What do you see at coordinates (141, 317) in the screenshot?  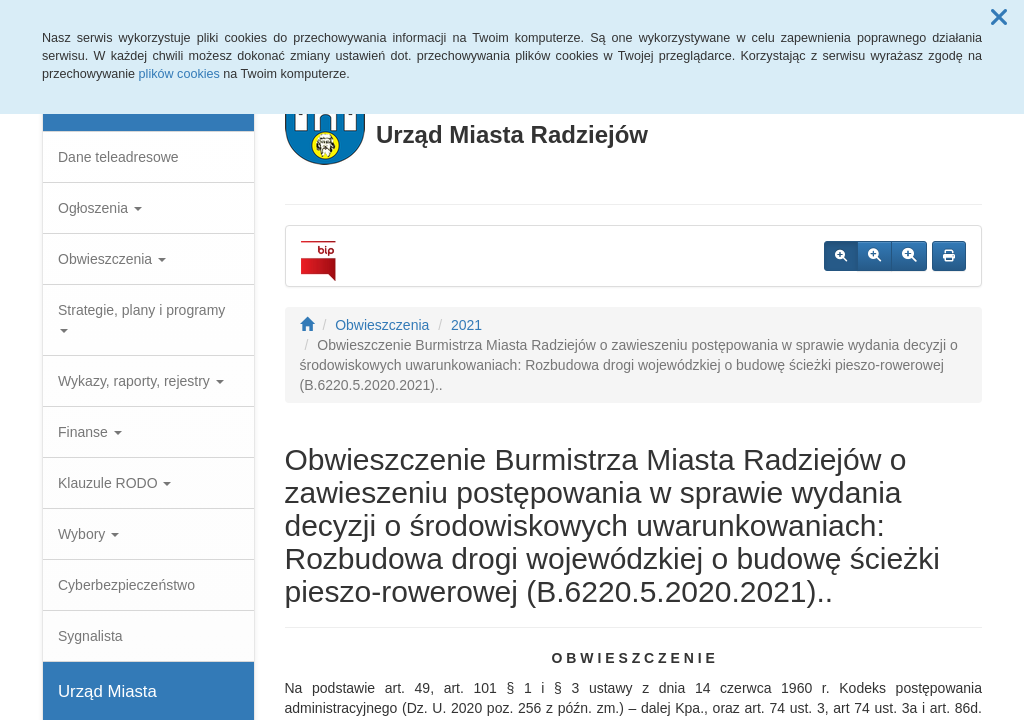 I see `Strategie, plany i programy` at bounding box center [141, 317].